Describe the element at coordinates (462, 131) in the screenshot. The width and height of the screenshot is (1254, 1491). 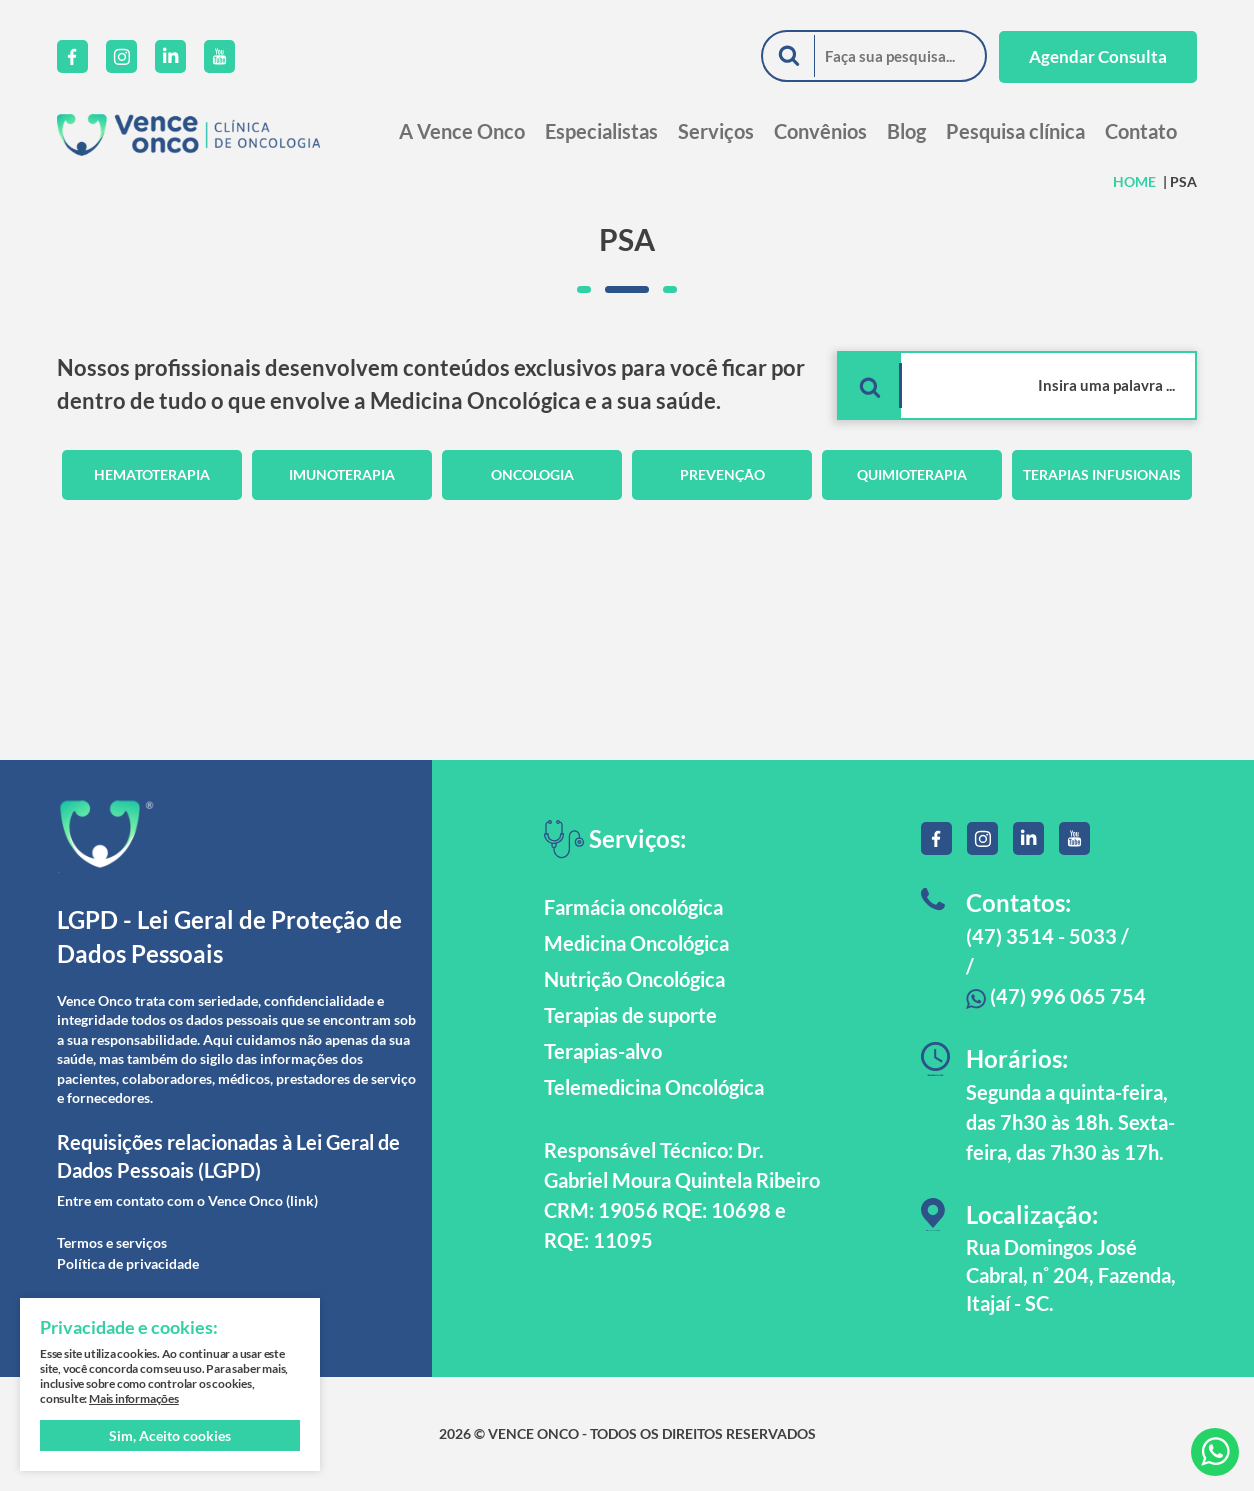
I see `A Vence Onco` at that location.